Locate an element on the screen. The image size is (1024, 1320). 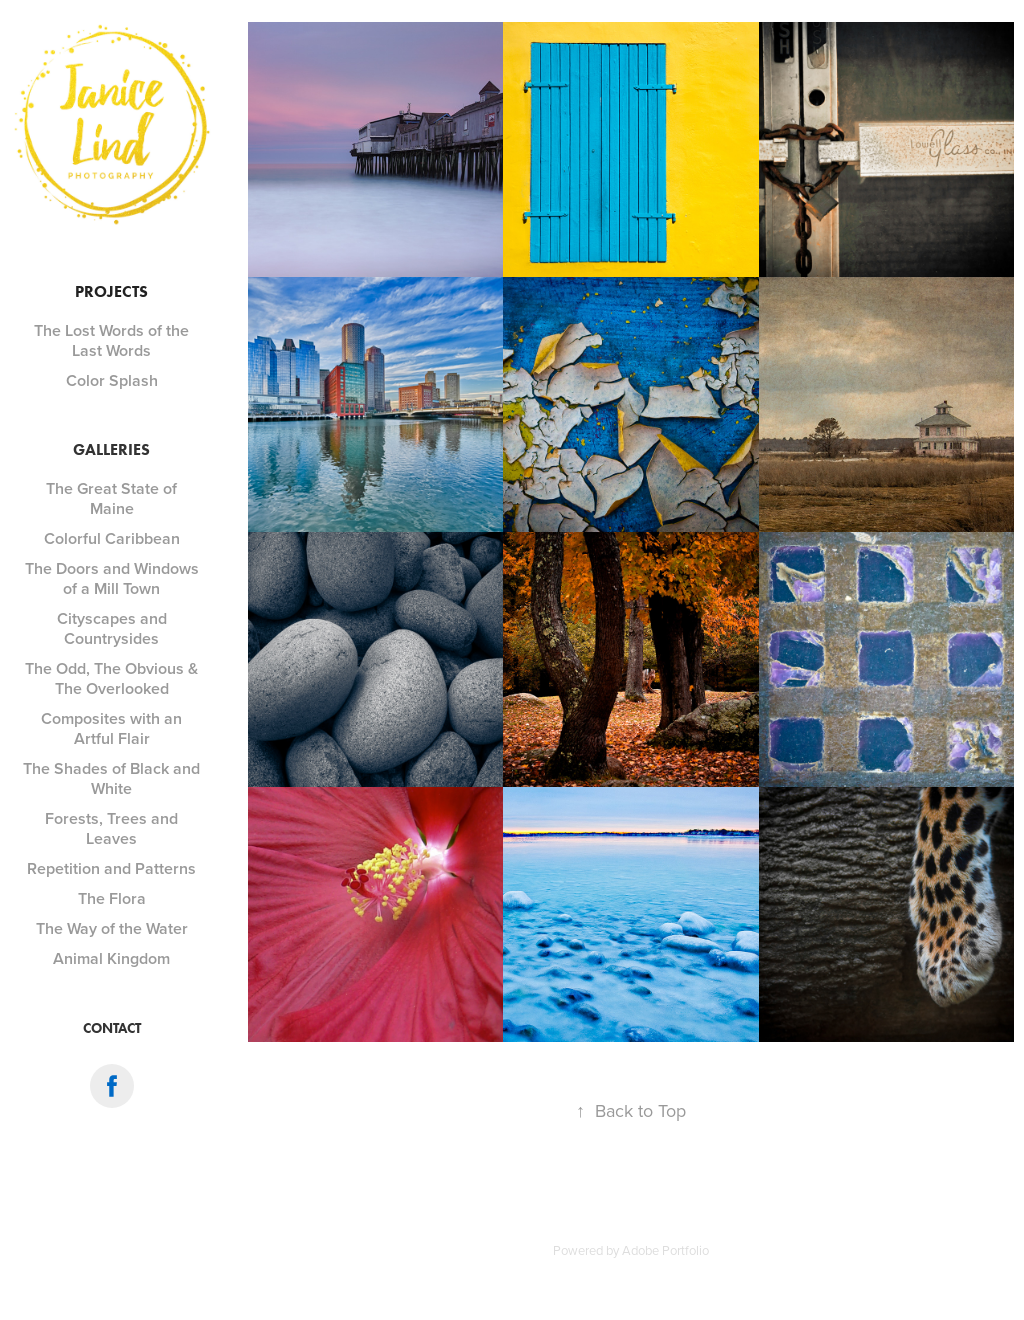
Repetition and Patterns is located at coordinates (111, 868).